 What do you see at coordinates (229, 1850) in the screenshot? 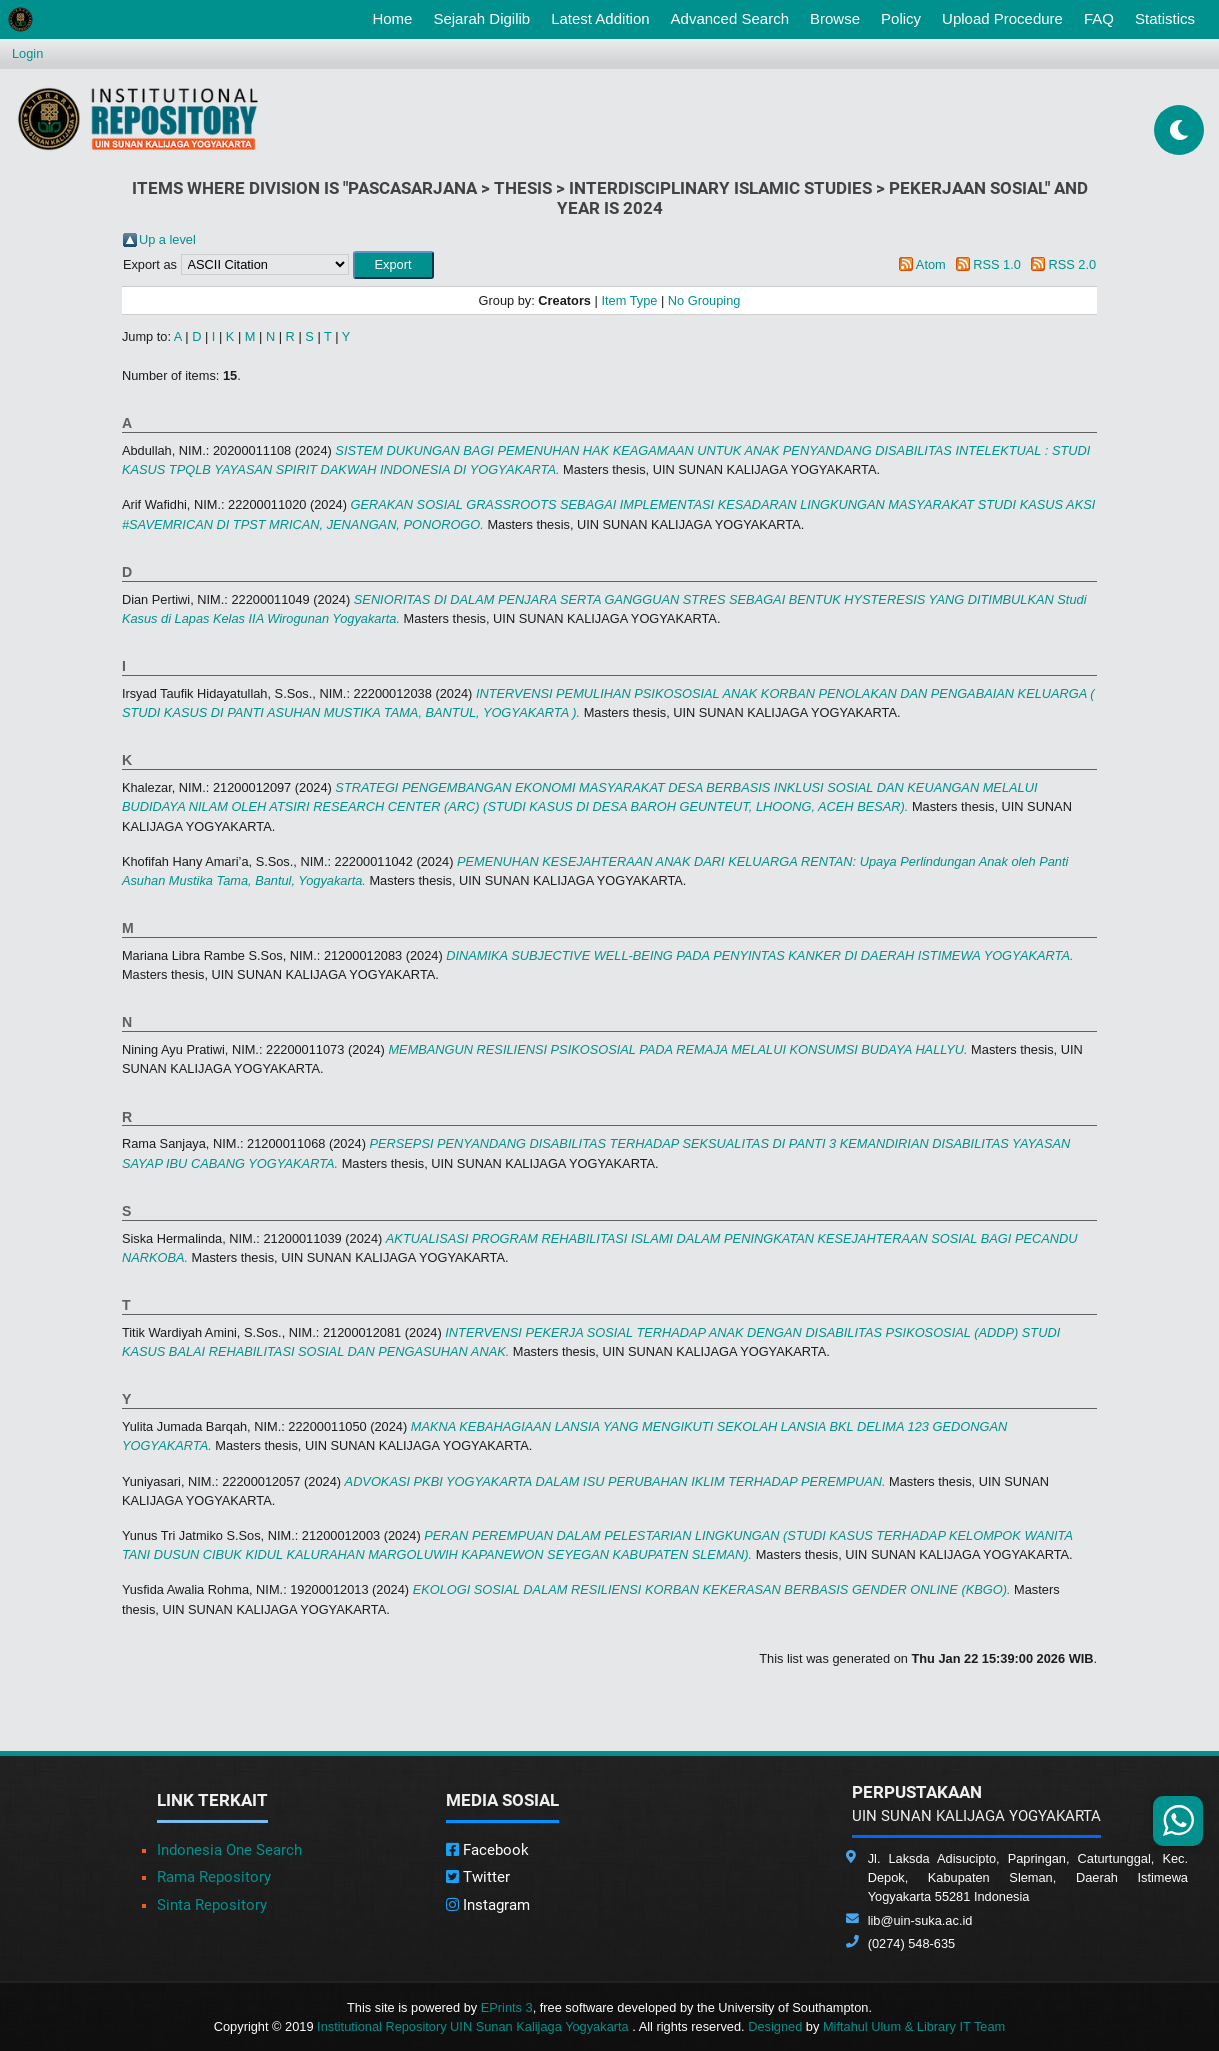
I see `Indonesia One Search` at bounding box center [229, 1850].